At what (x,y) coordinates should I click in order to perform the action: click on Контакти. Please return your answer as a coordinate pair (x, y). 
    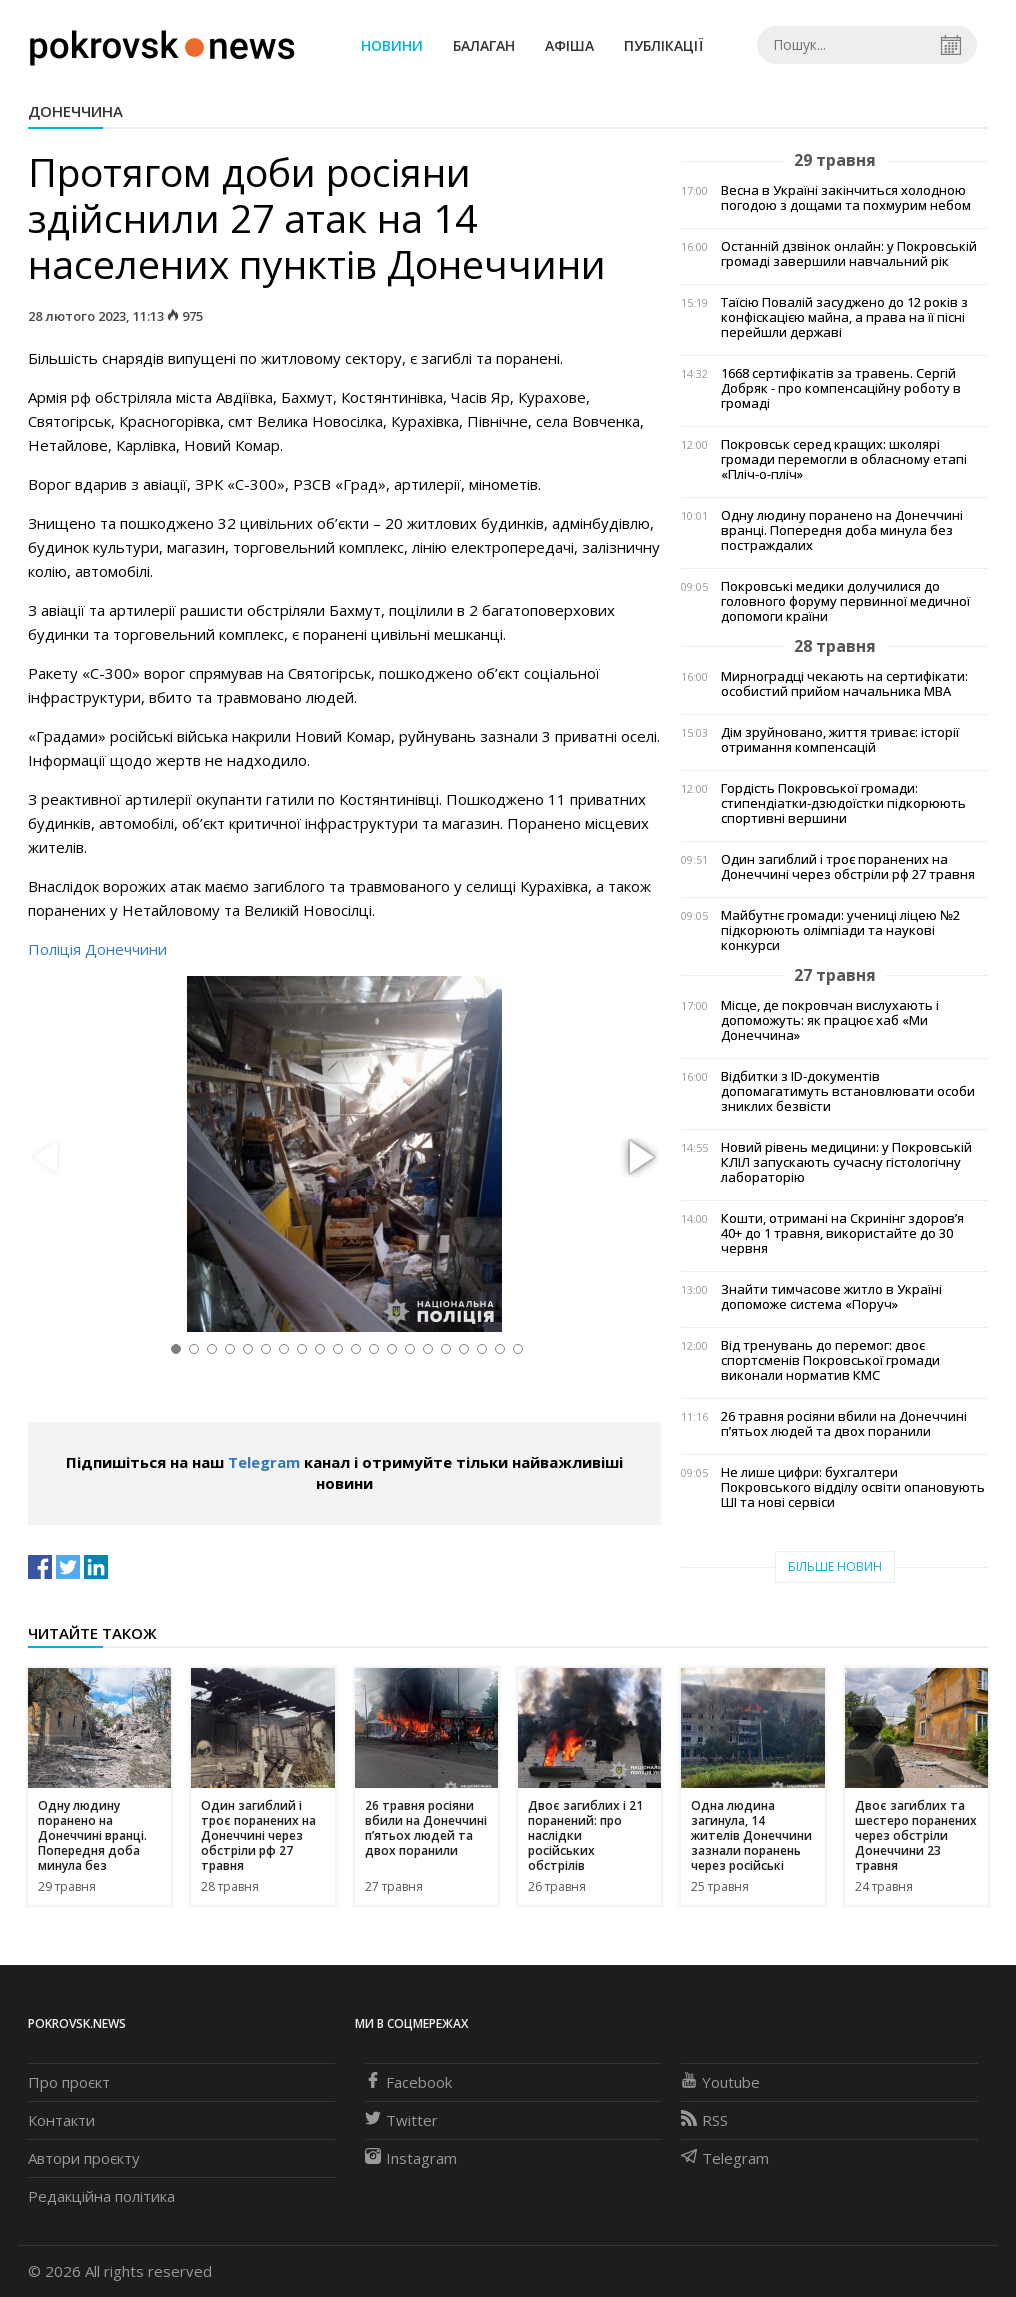
    Looking at the image, I should click on (61, 2120).